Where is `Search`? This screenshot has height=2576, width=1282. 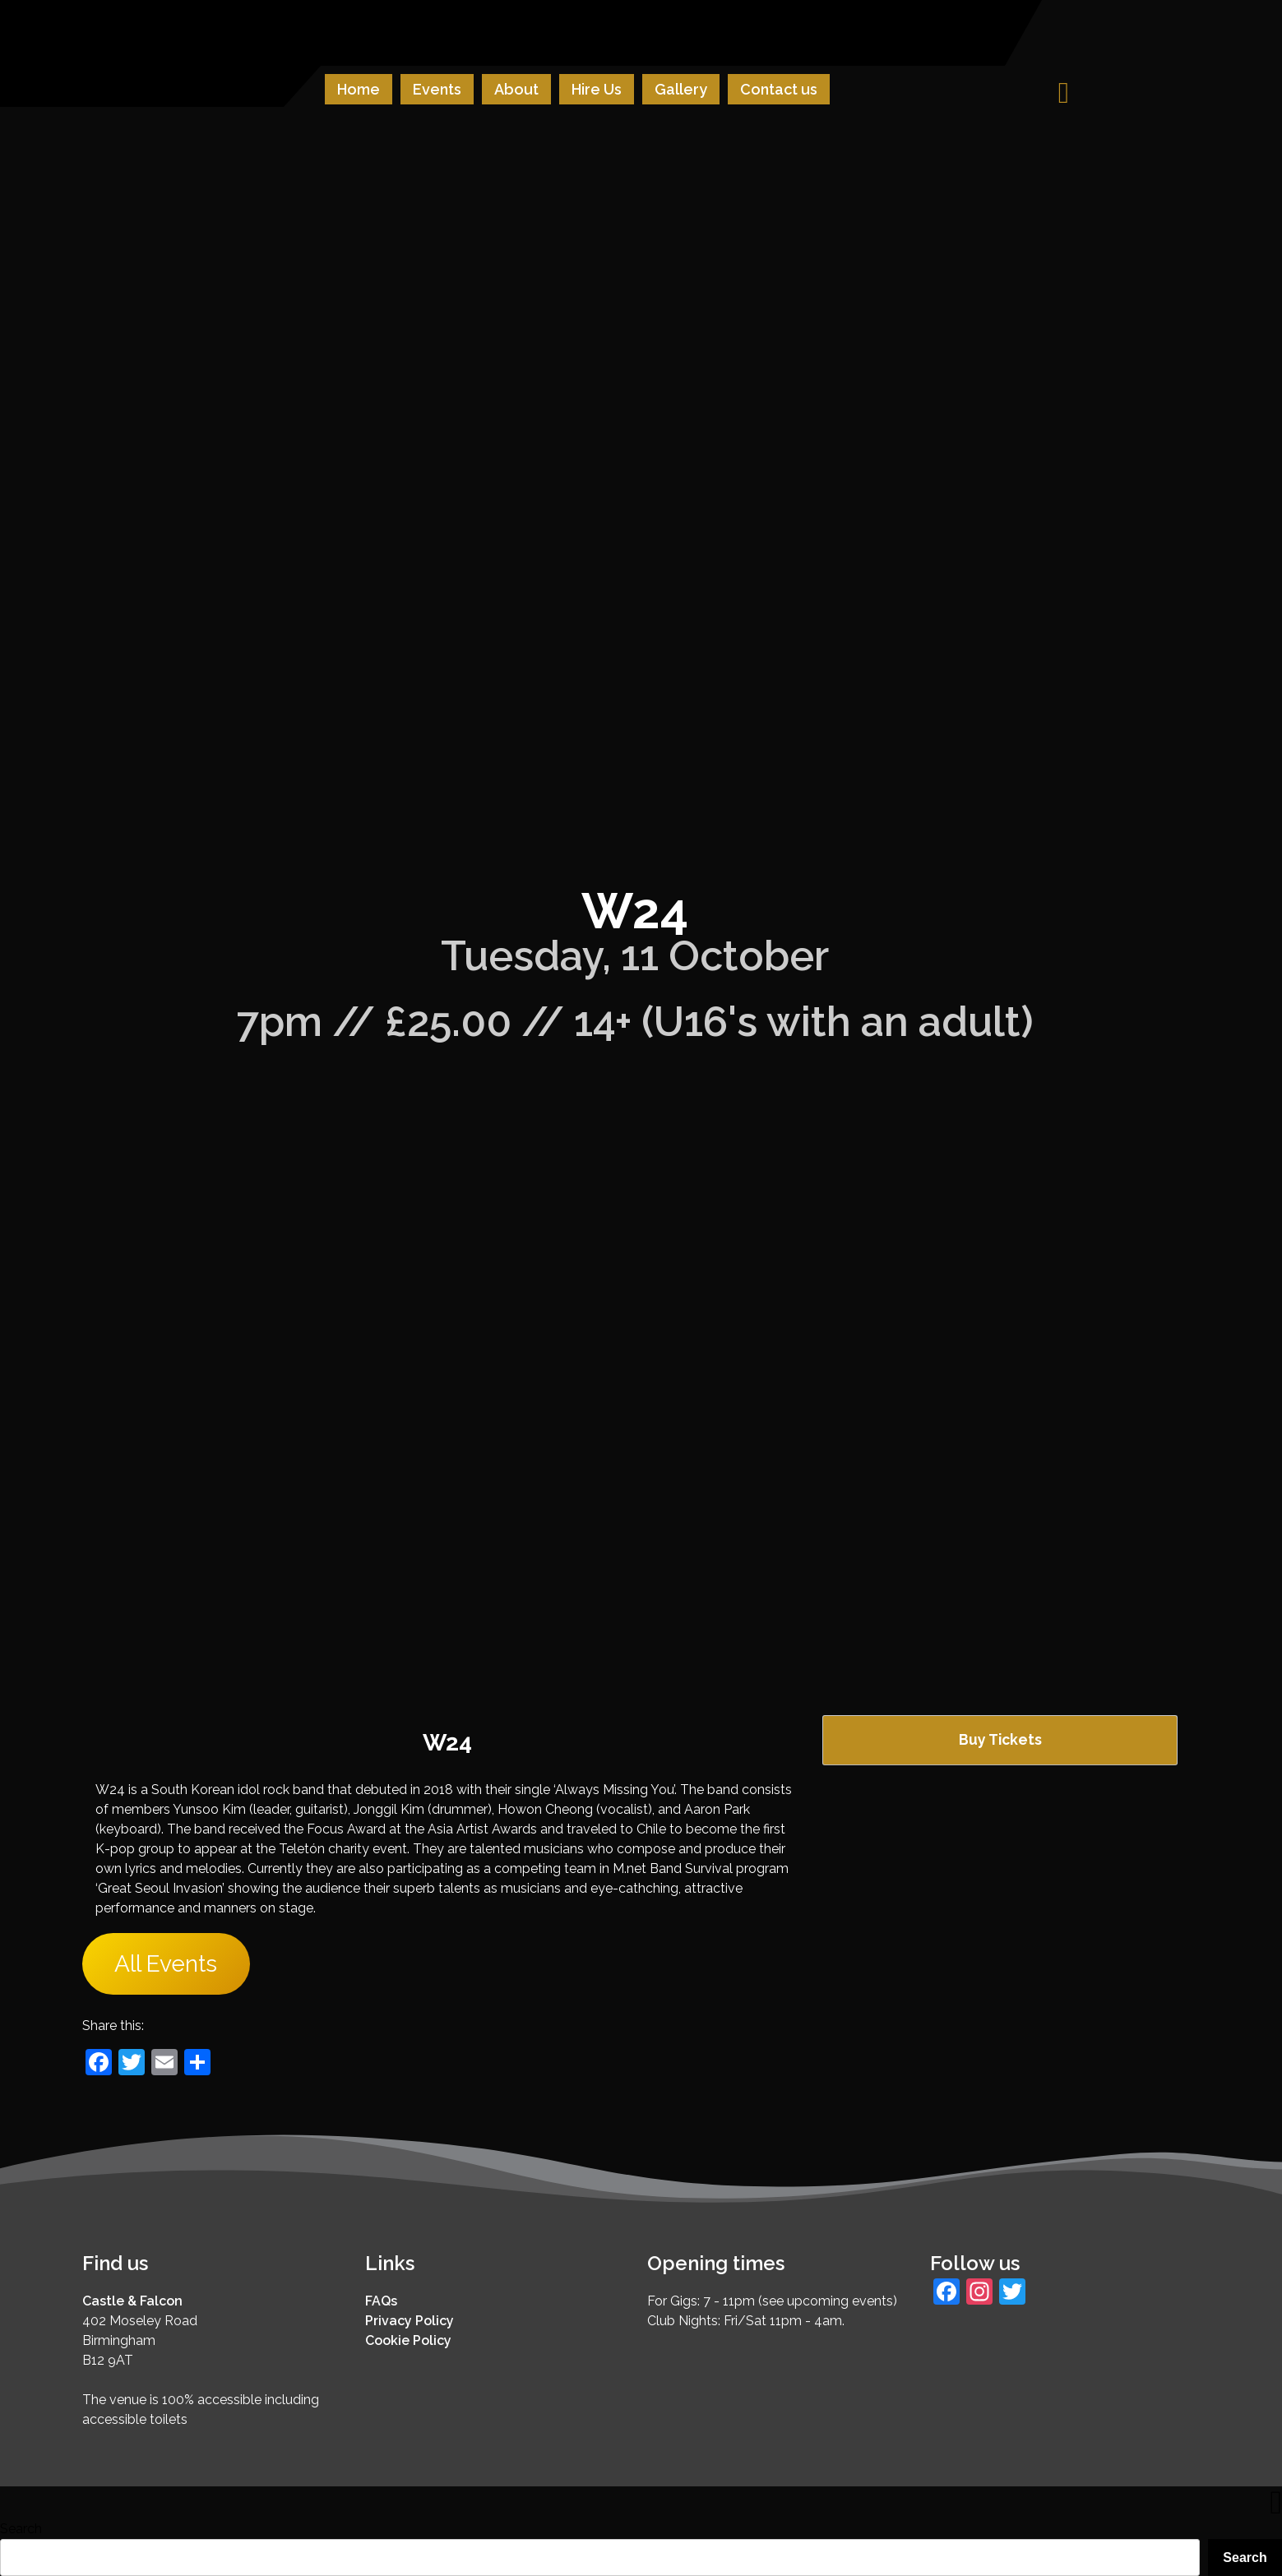
Search is located at coordinates (21, 2529).